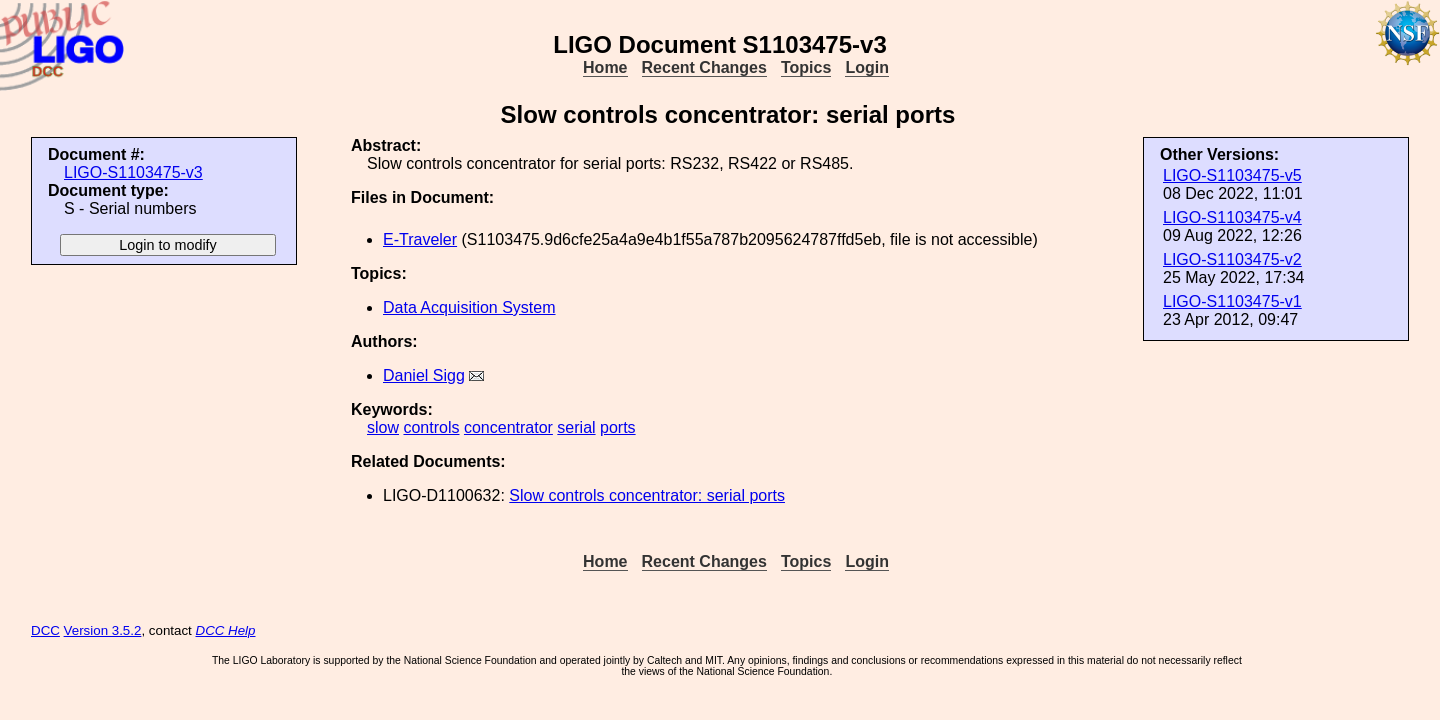  Describe the element at coordinates (103, 630) in the screenshot. I see `Version 3.5.2` at that location.